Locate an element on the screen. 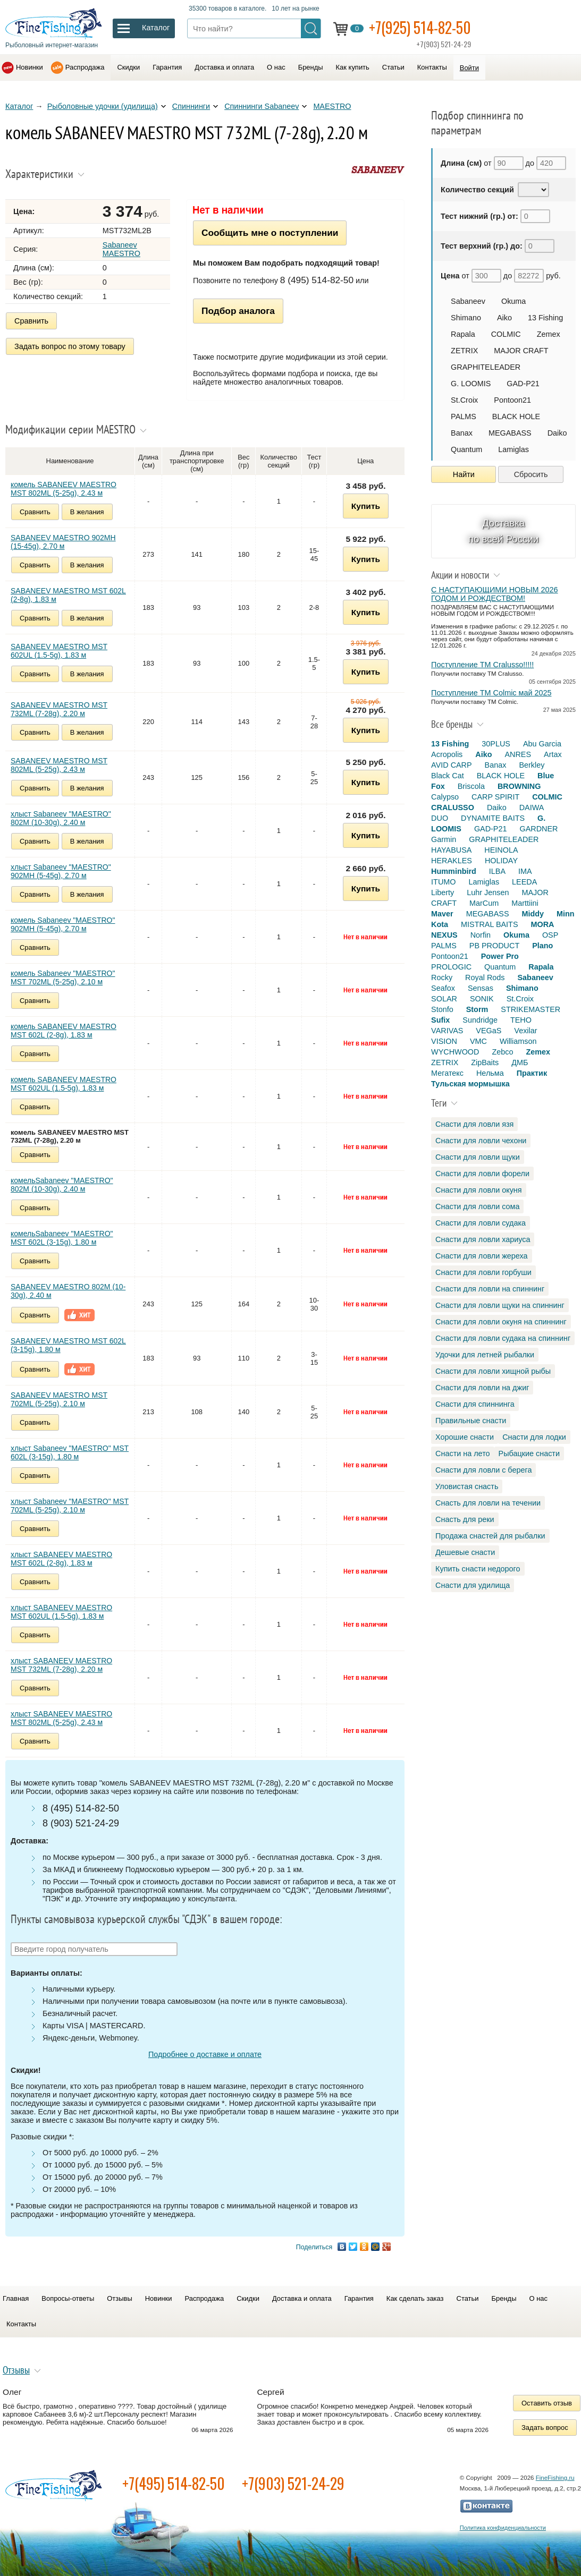 The width and height of the screenshot is (581, 2576). Black Cat is located at coordinates (447, 775).